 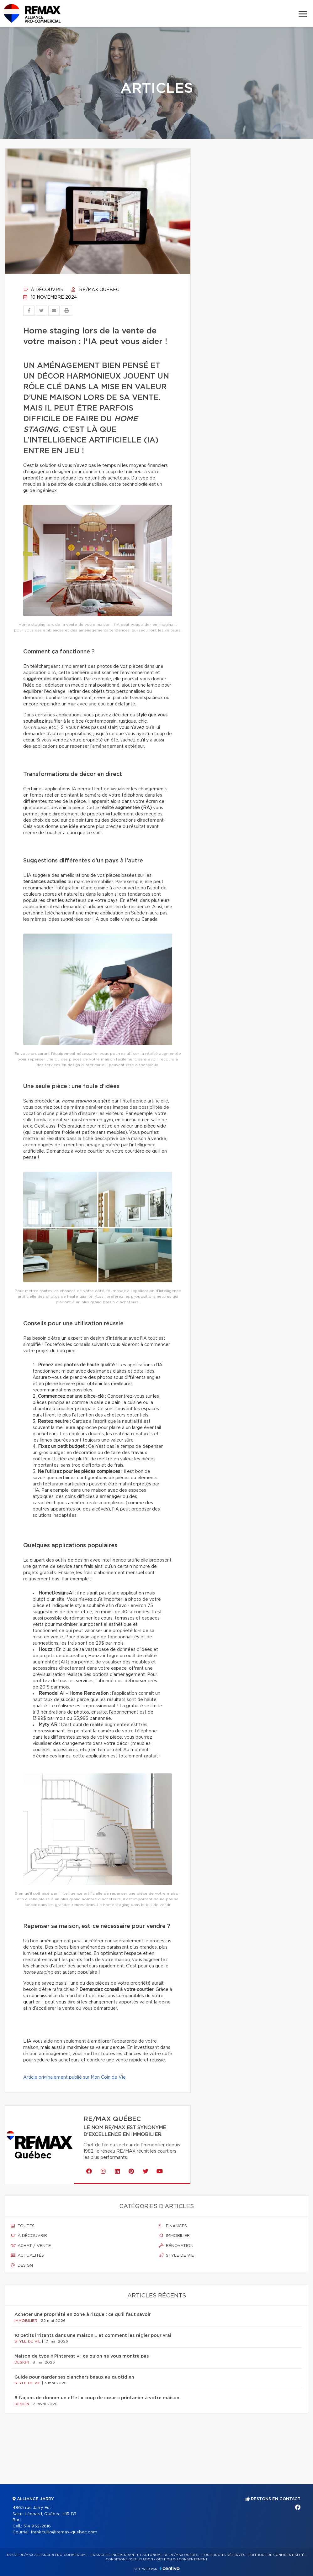 I want to click on Rénovation, so click(x=176, y=2246).